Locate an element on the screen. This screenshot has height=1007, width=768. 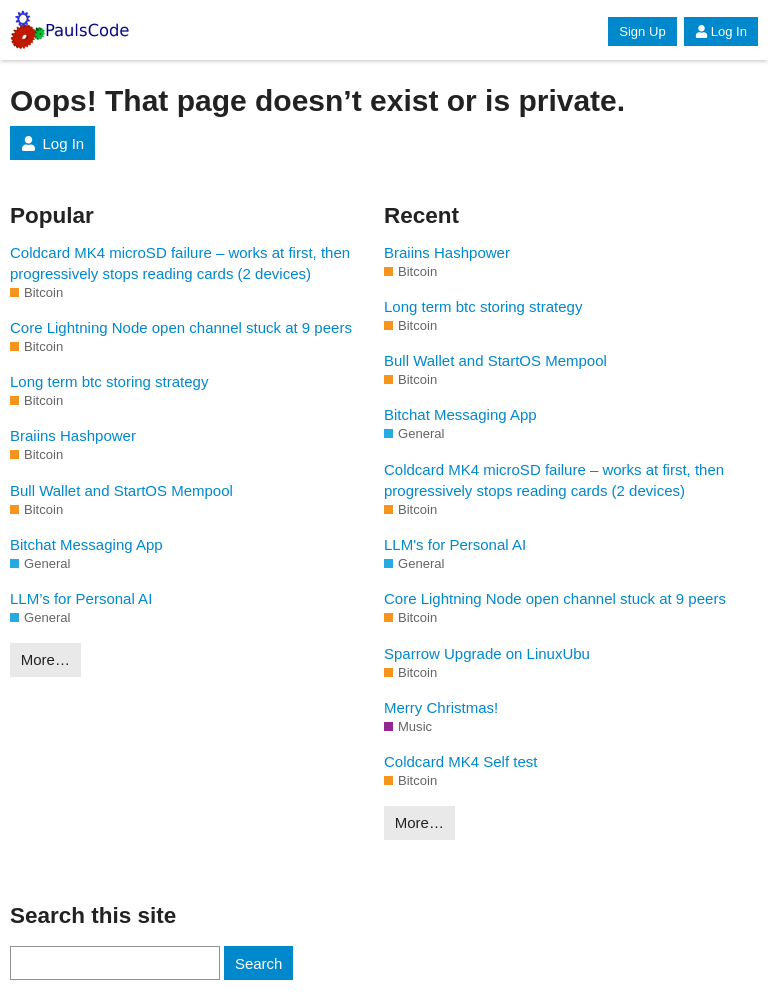
Core Lightning Node open channel stuck at 9 peers is located at coordinates (181, 327).